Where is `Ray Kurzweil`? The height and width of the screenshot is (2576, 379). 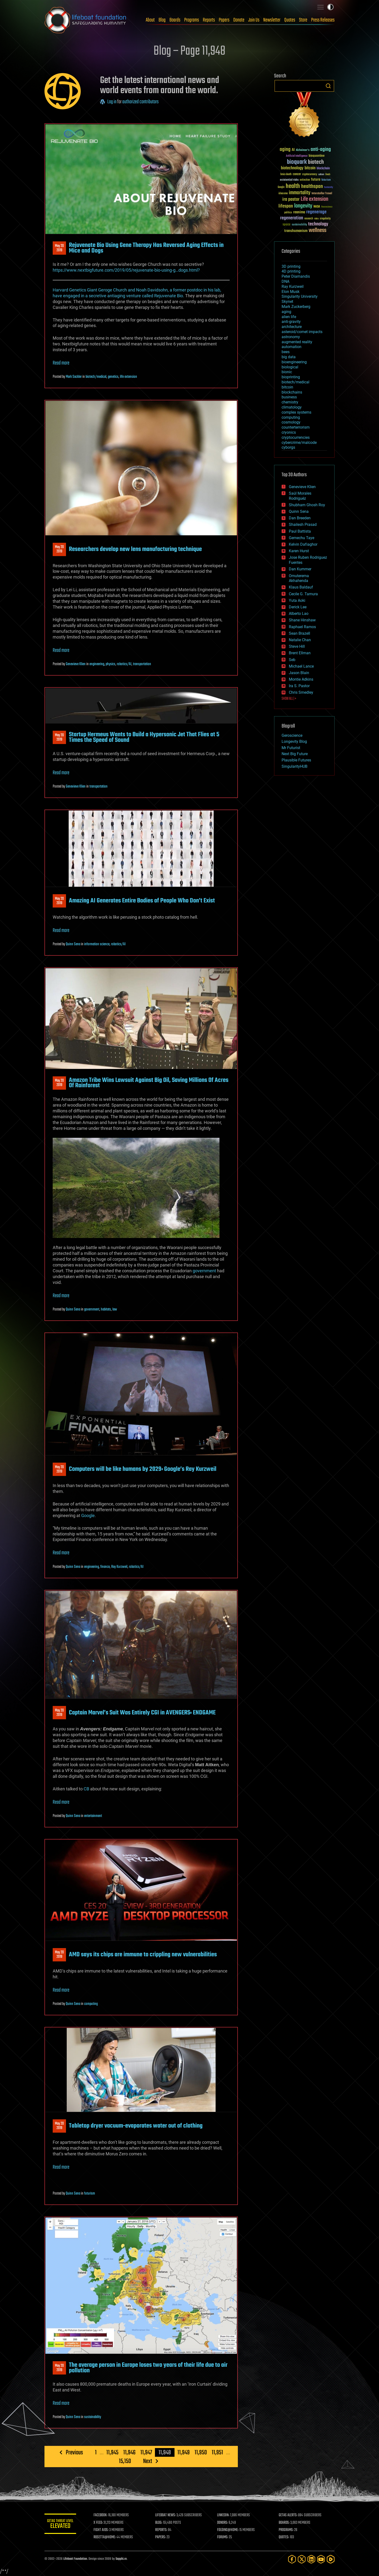 Ray Kurzweil is located at coordinates (119, 1567).